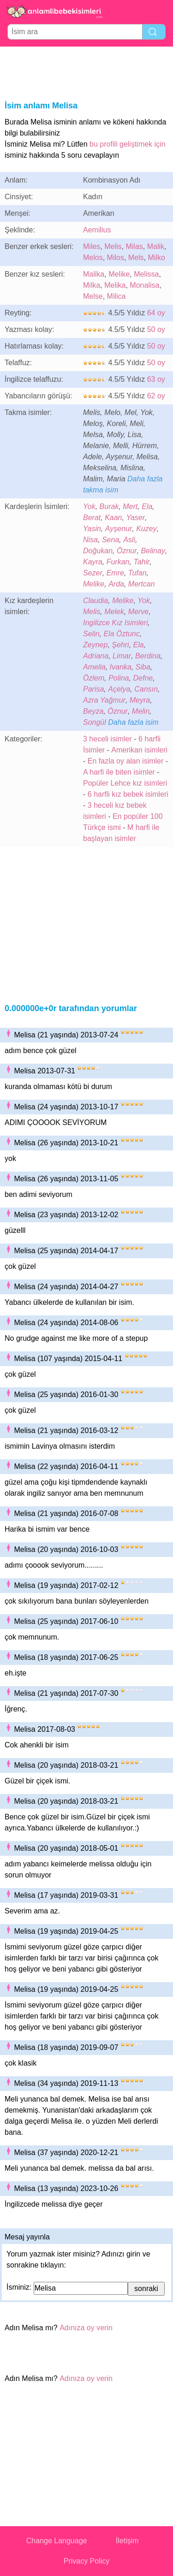 The image size is (173, 2576). What do you see at coordinates (104, 700) in the screenshot?
I see `Azra Yağmur` at bounding box center [104, 700].